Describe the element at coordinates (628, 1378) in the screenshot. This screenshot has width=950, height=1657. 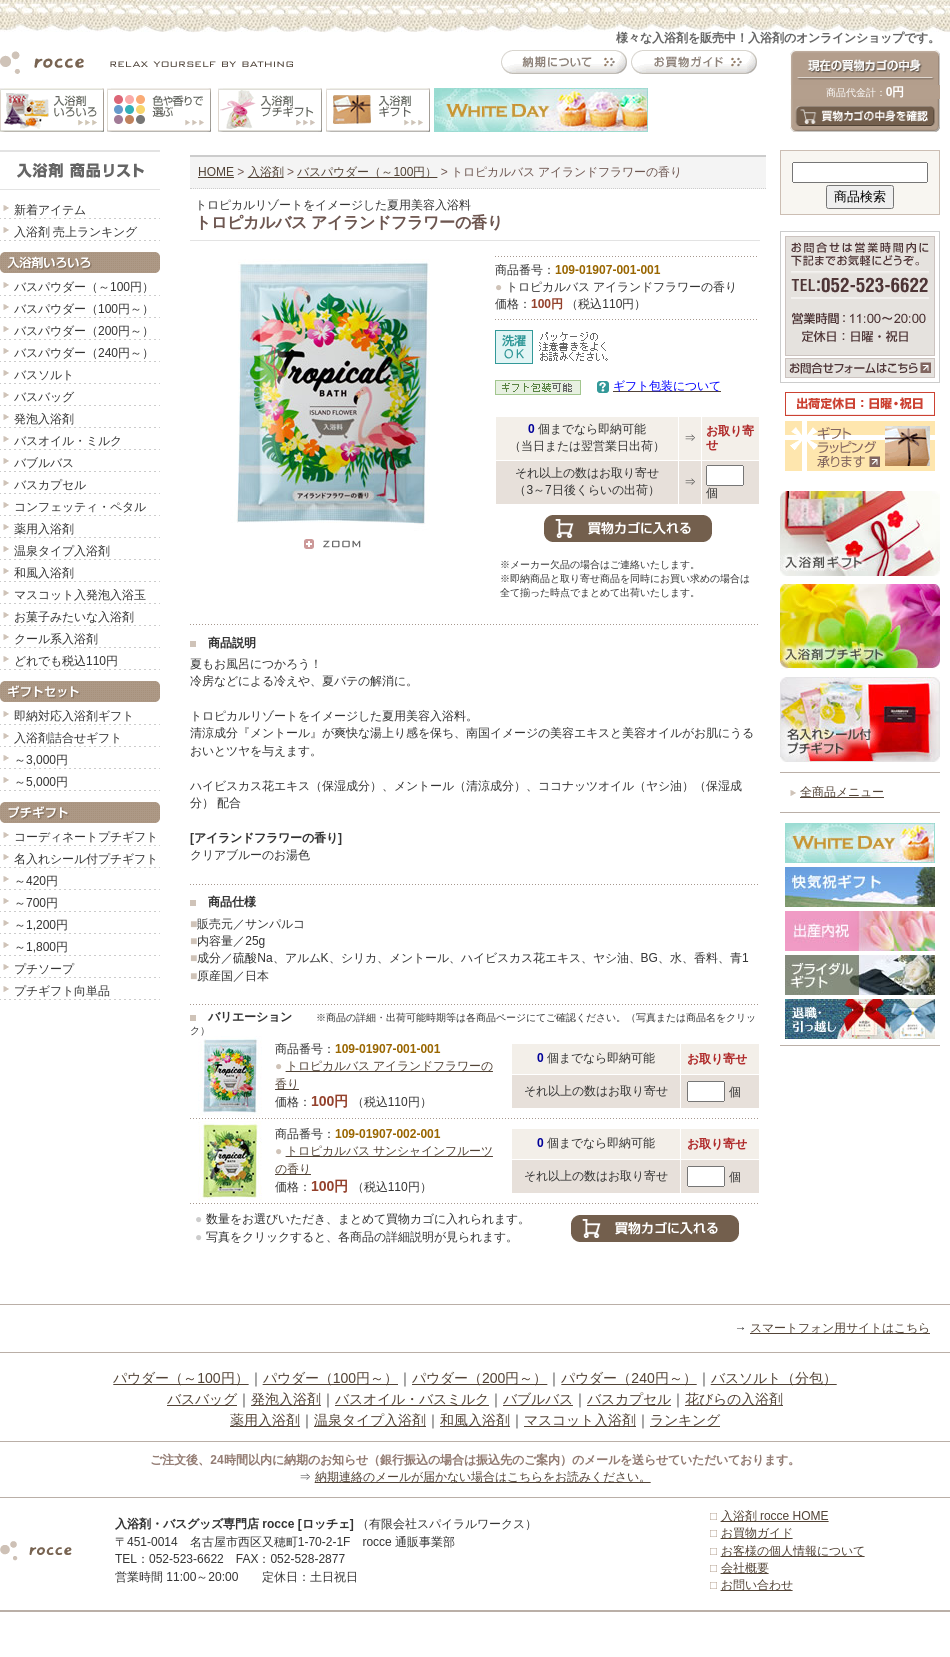
I see `パウダー（240円～）` at that location.